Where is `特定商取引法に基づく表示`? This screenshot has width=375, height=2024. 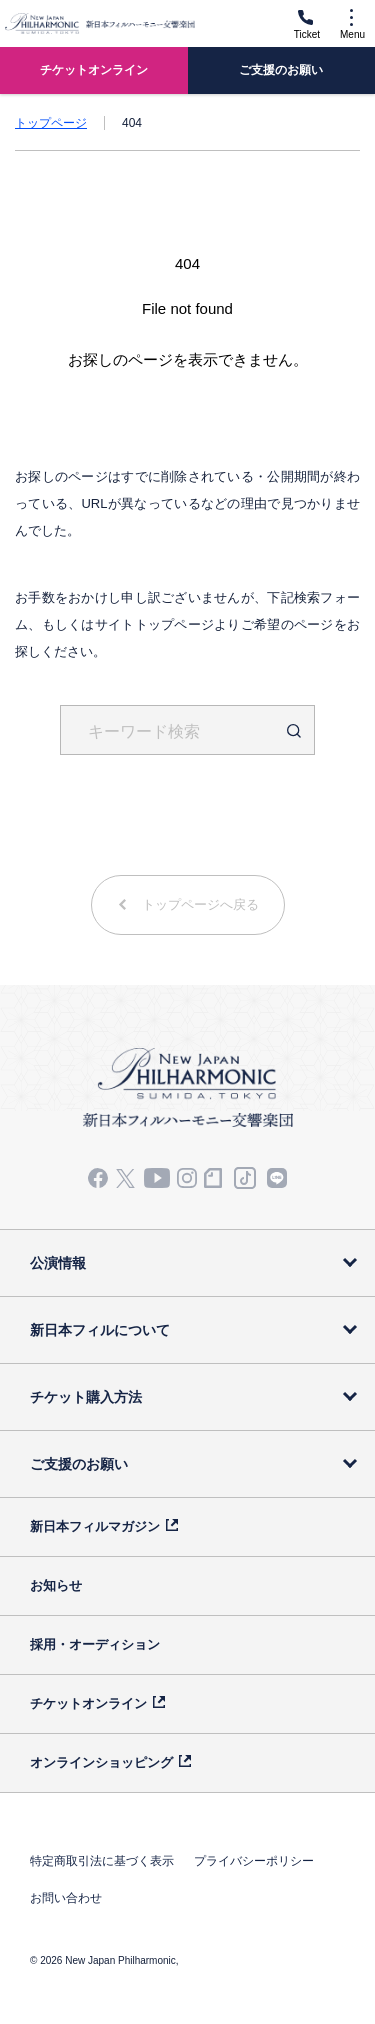
特定商取引法に基づく表示 is located at coordinates (102, 1861).